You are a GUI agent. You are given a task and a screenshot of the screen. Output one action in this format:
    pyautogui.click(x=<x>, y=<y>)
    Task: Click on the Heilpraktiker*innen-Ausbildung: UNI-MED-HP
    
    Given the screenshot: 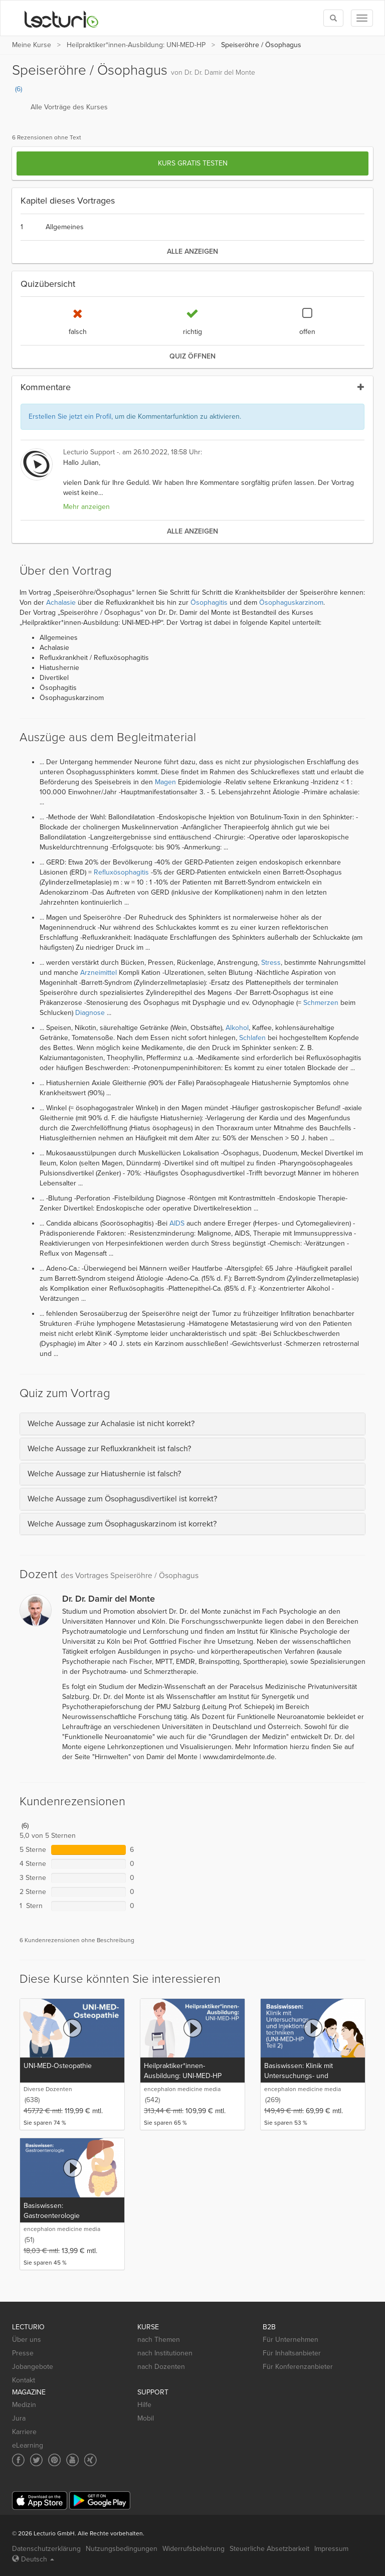 What is the action you would take?
    pyautogui.click(x=136, y=45)
    